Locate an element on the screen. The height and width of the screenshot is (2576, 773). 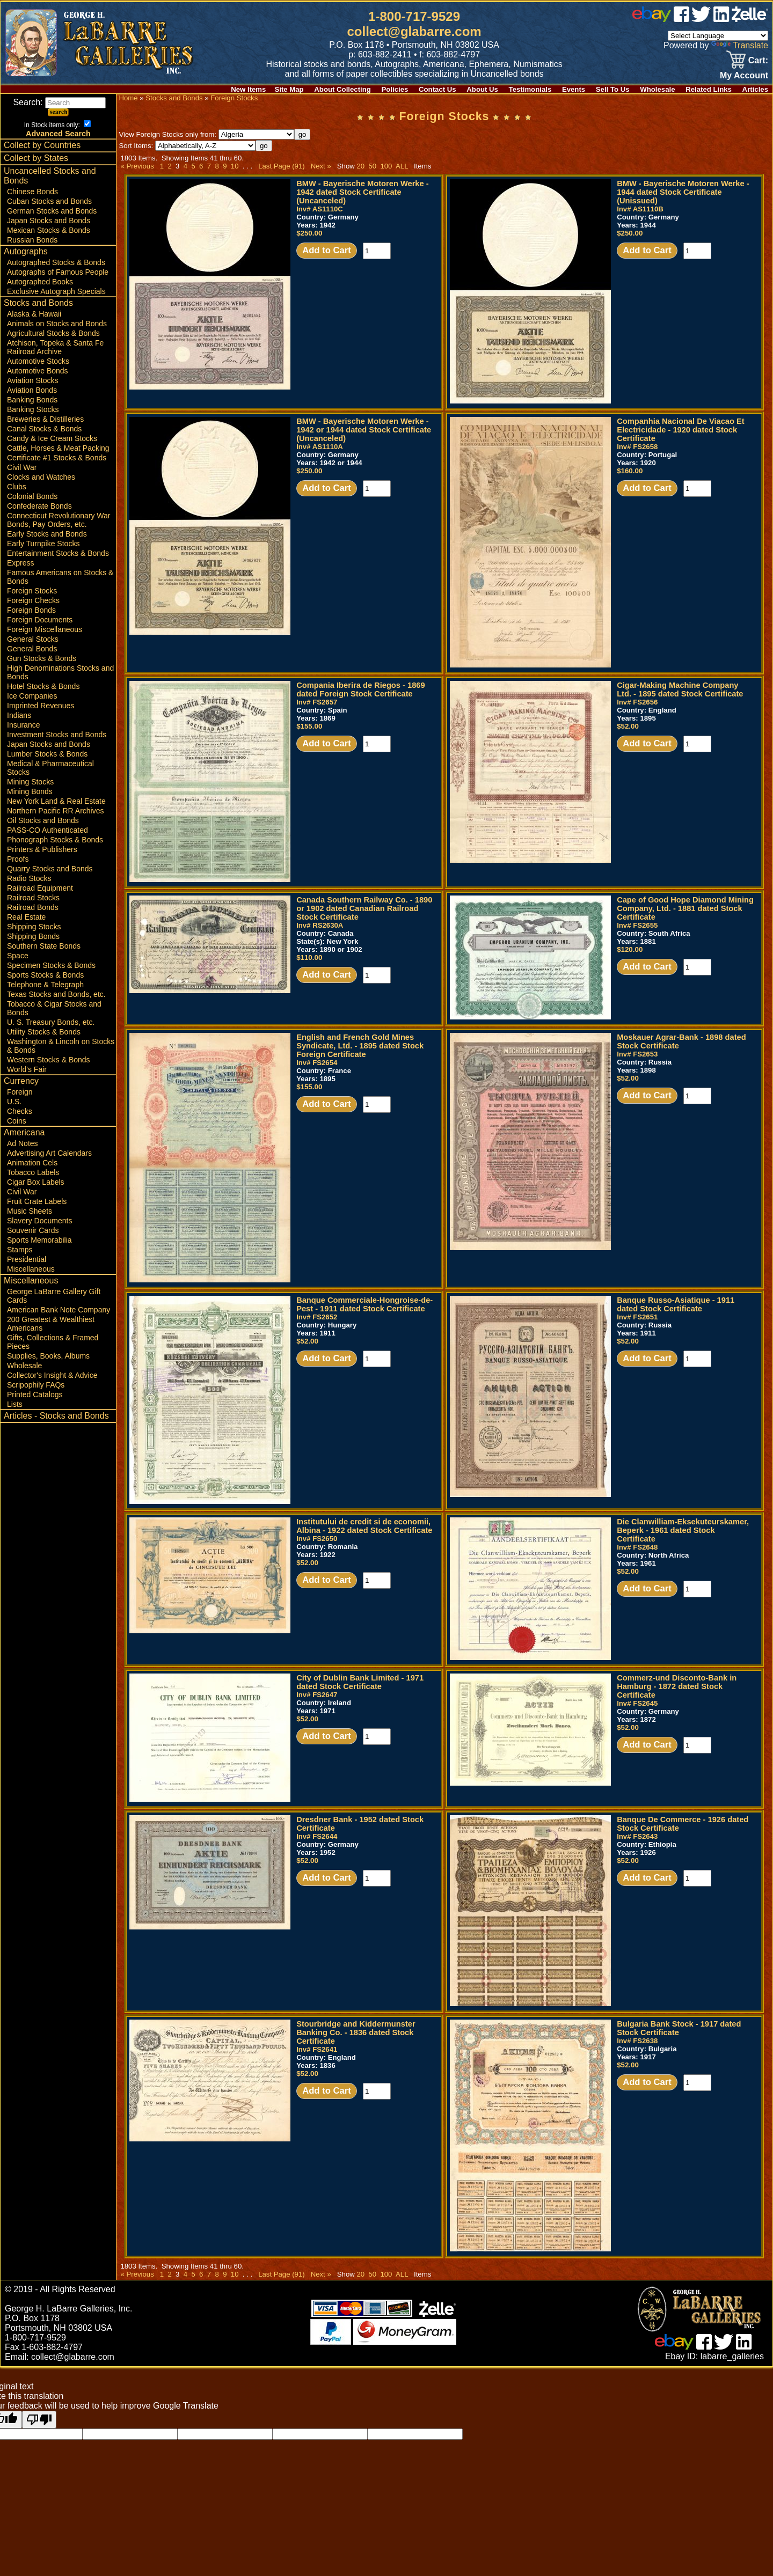
200 Greatest & Wealthiest Americans is located at coordinates (50, 1323).